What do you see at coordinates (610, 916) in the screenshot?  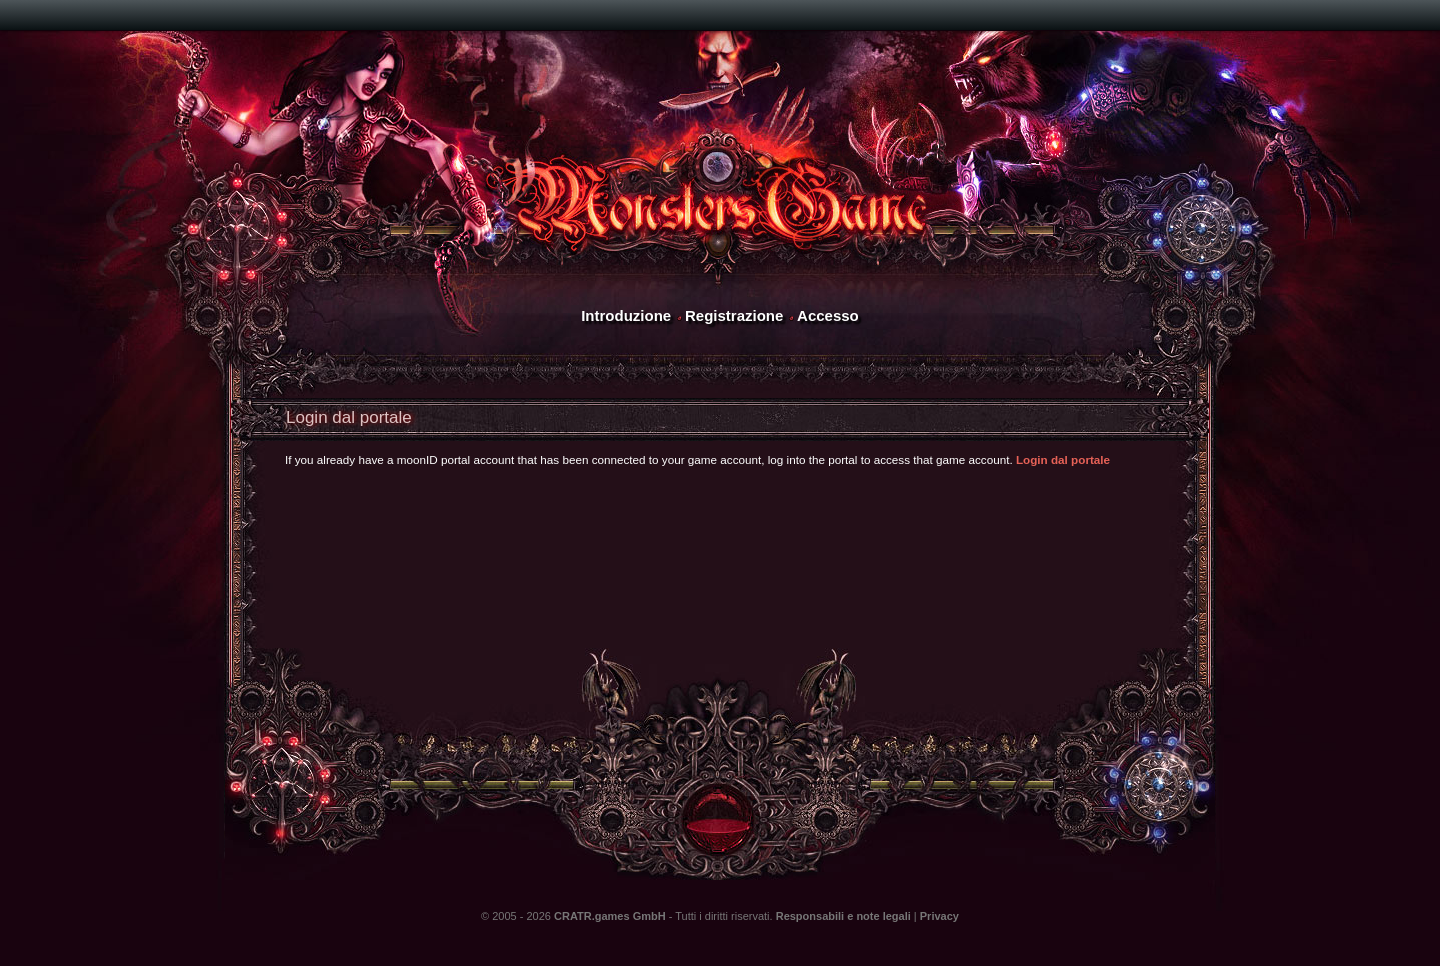 I see `CRATR.games GmbH` at bounding box center [610, 916].